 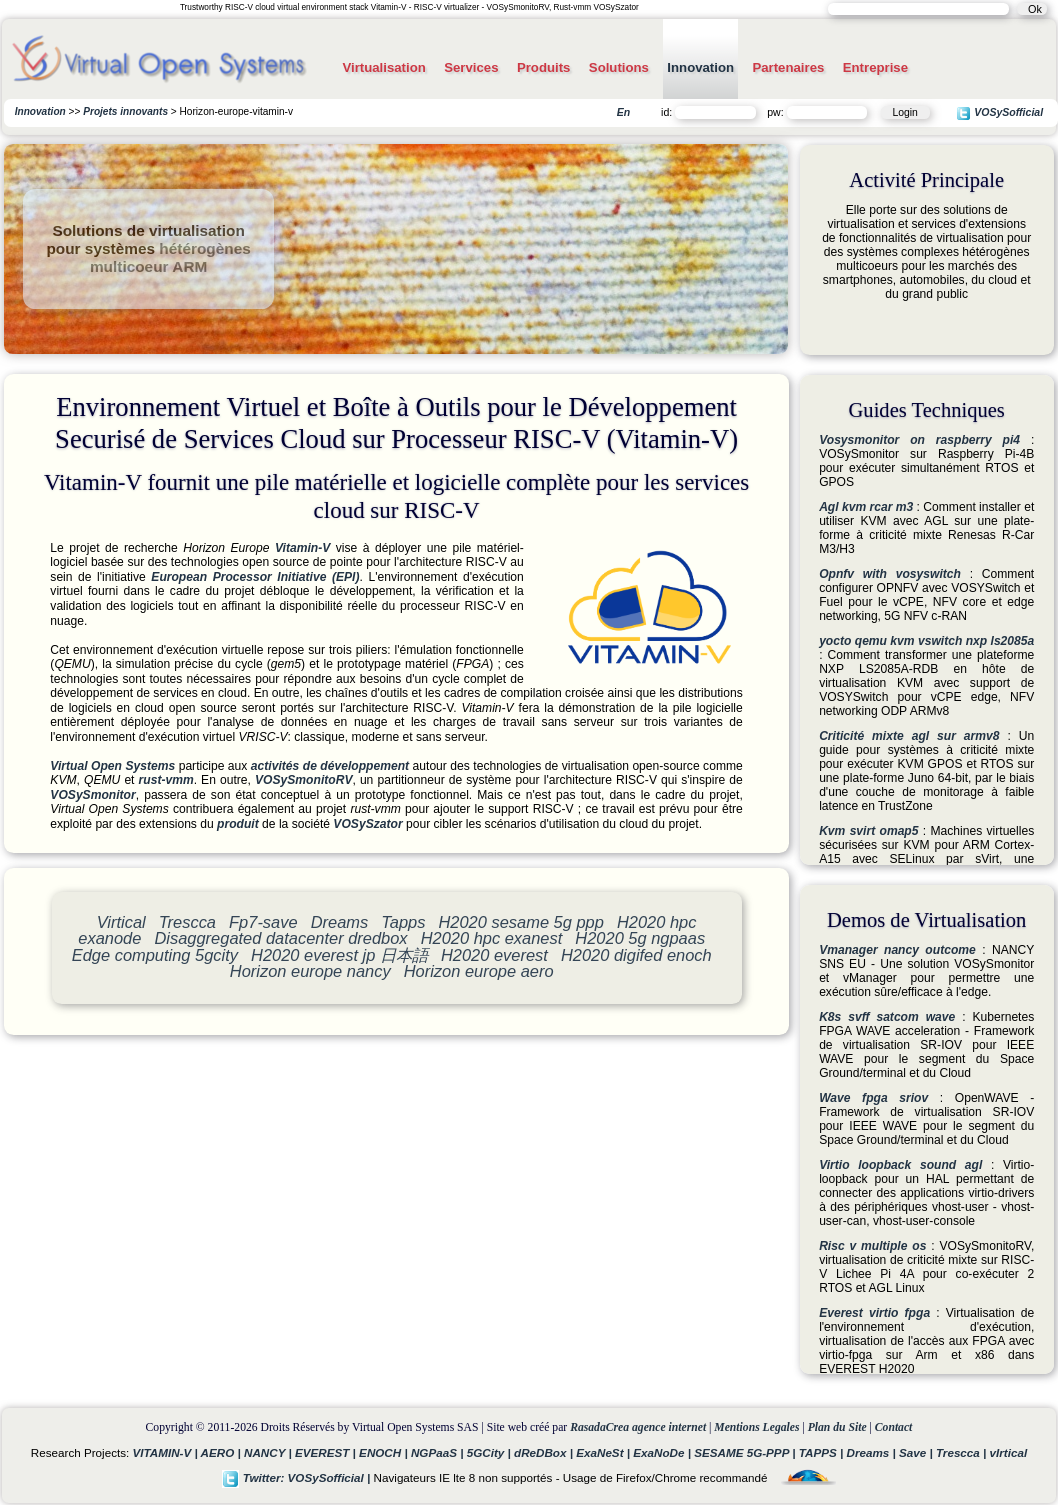 What do you see at coordinates (155, 955) in the screenshot?
I see `Edge computing 5gcity` at bounding box center [155, 955].